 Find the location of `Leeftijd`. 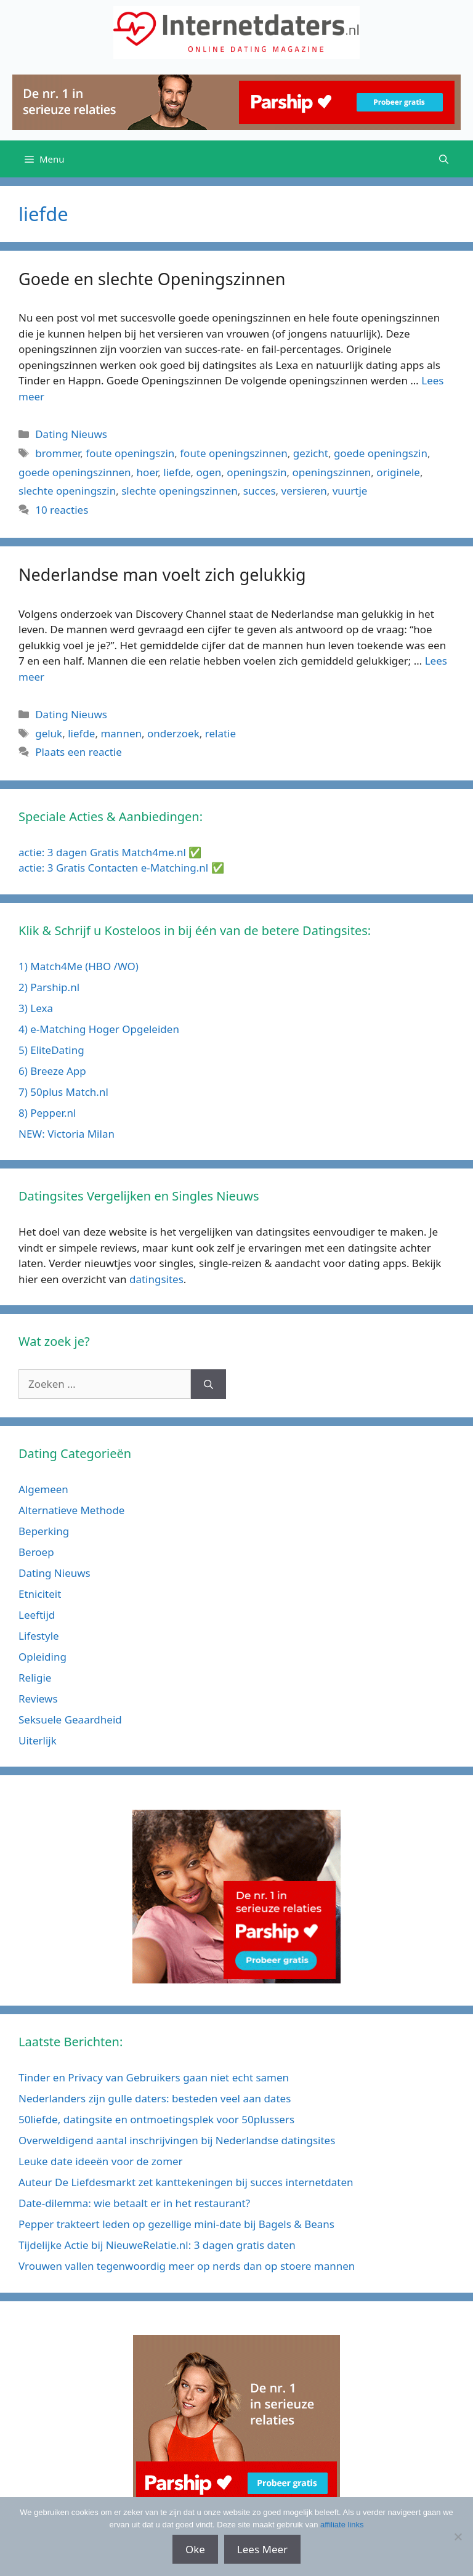

Leeftijd is located at coordinates (36, 1615).